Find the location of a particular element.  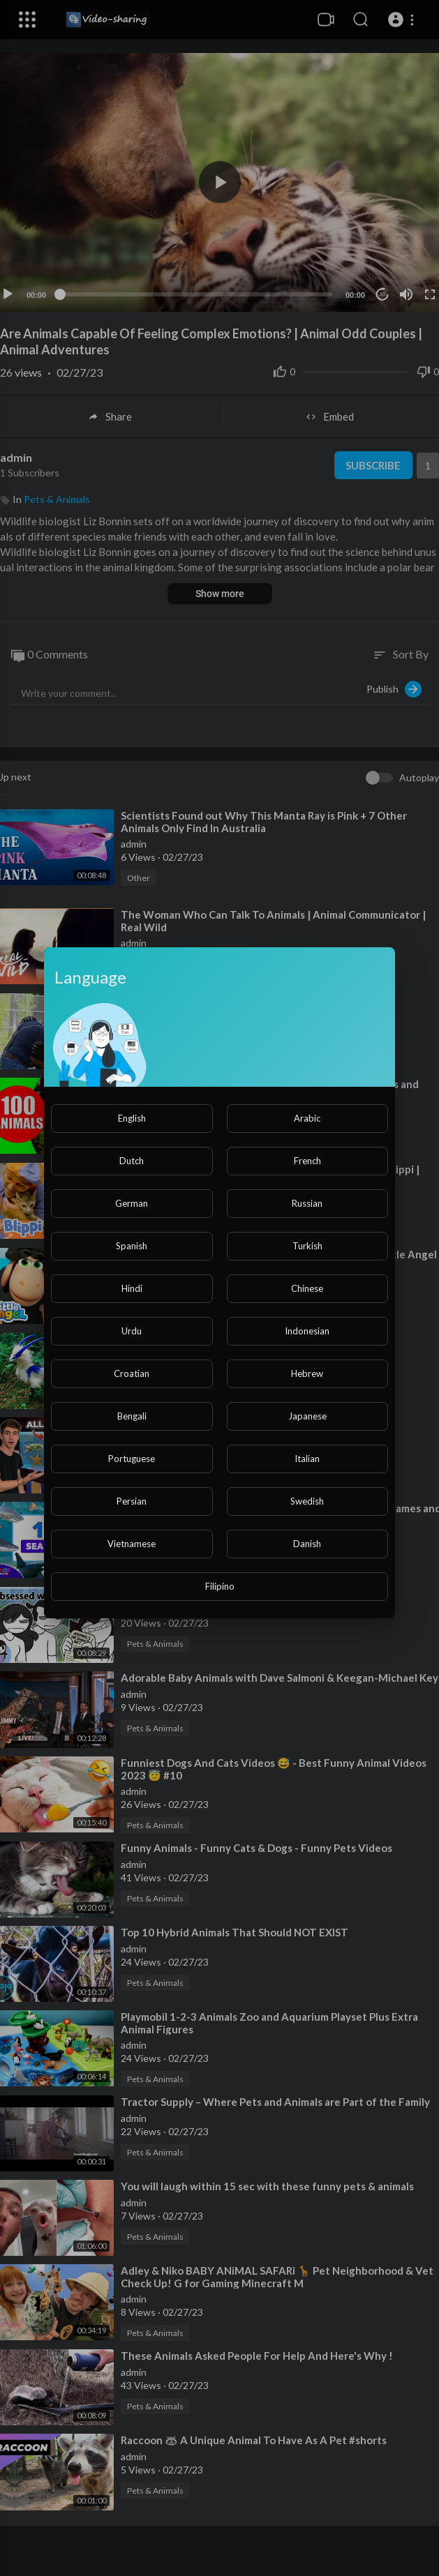

Swedish is located at coordinates (307, 1501).